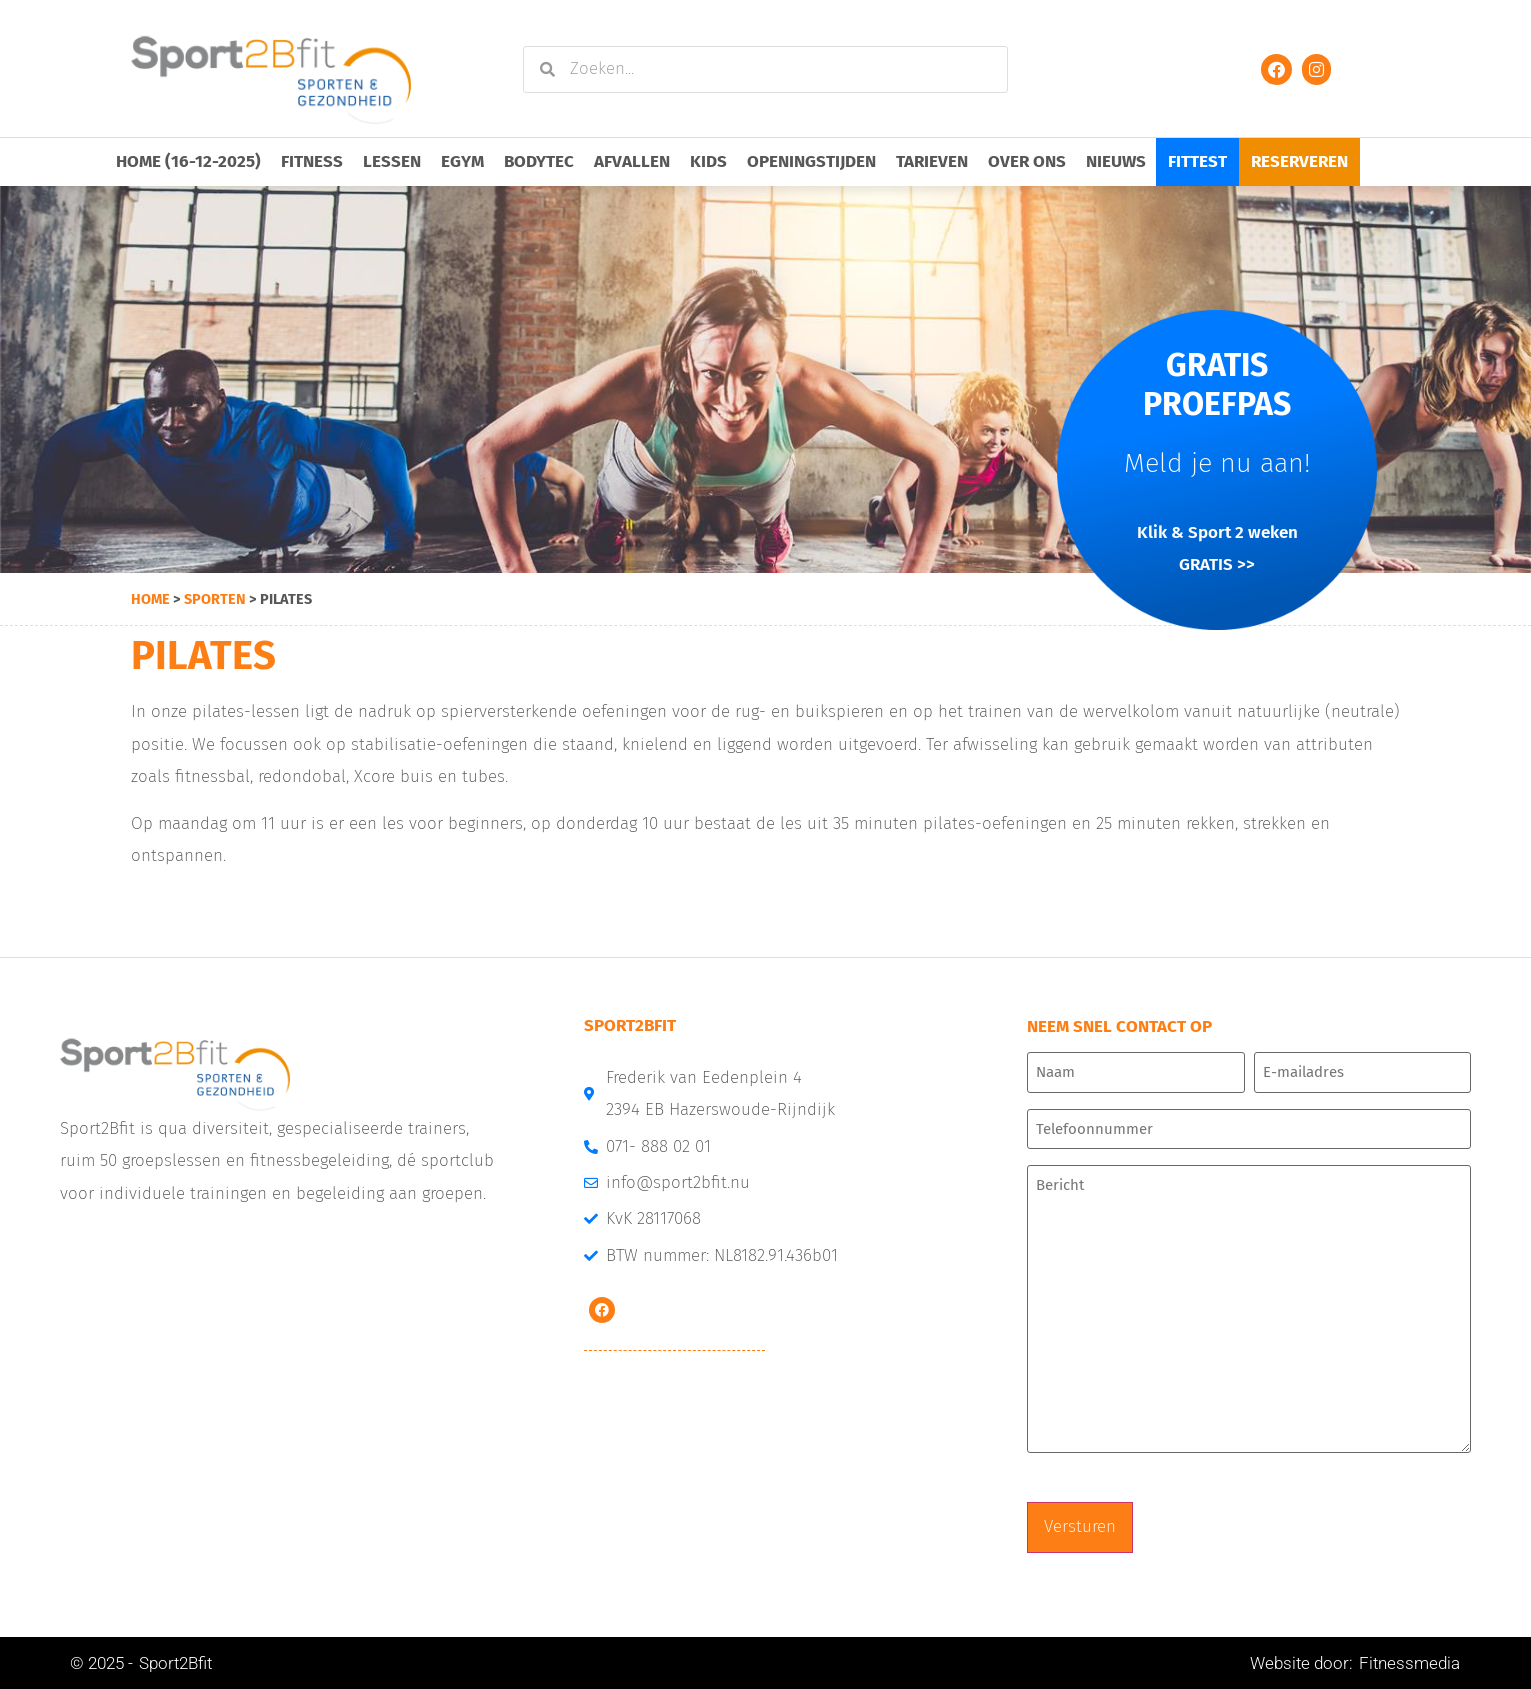  What do you see at coordinates (539, 161) in the screenshot?
I see `Bodytec` at bounding box center [539, 161].